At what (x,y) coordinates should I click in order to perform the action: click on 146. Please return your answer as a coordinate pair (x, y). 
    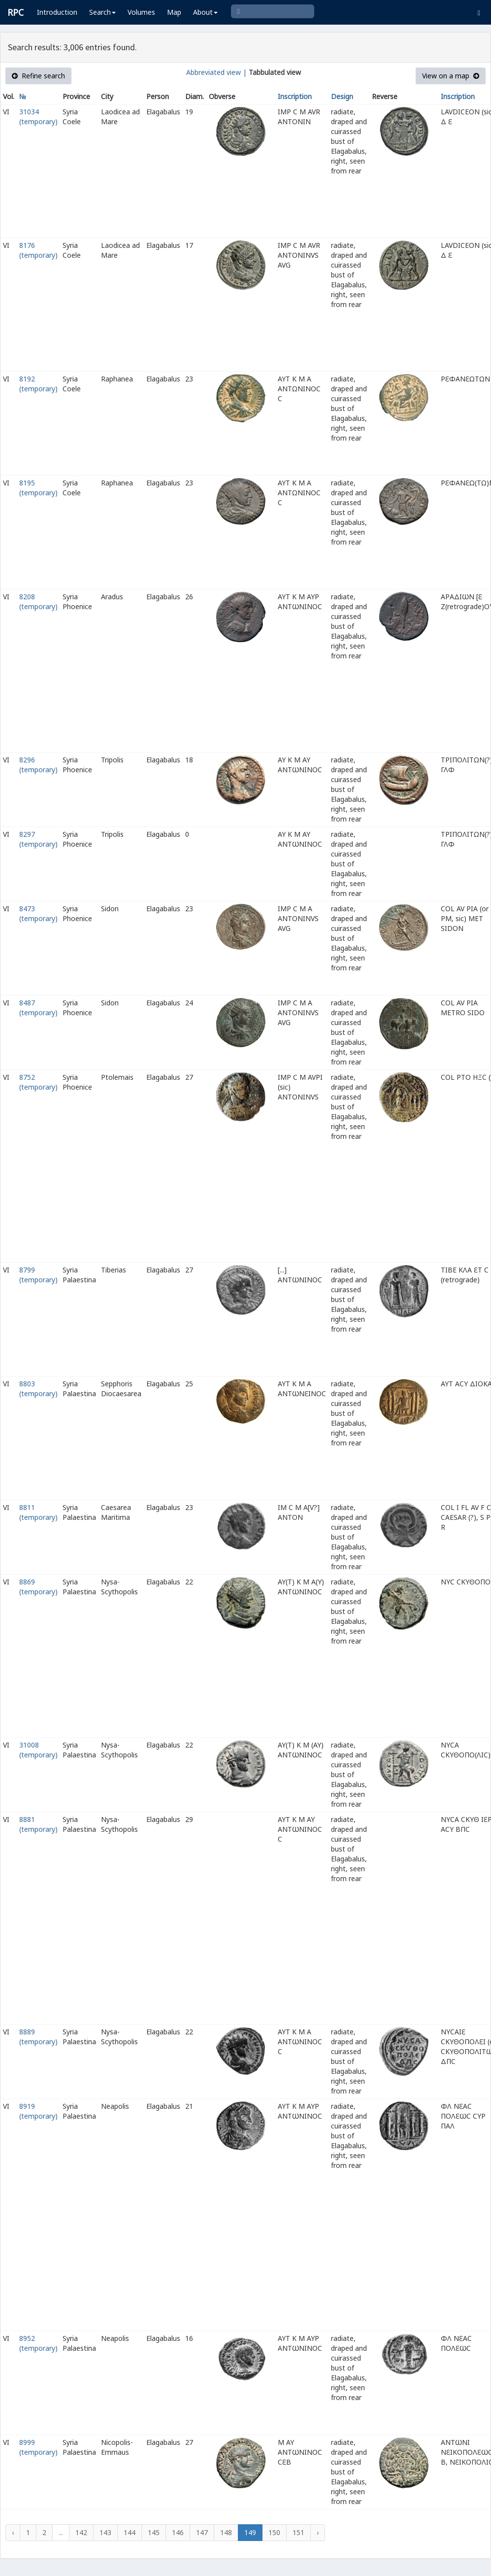
    Looking at the image, I should click on (178, 2532).